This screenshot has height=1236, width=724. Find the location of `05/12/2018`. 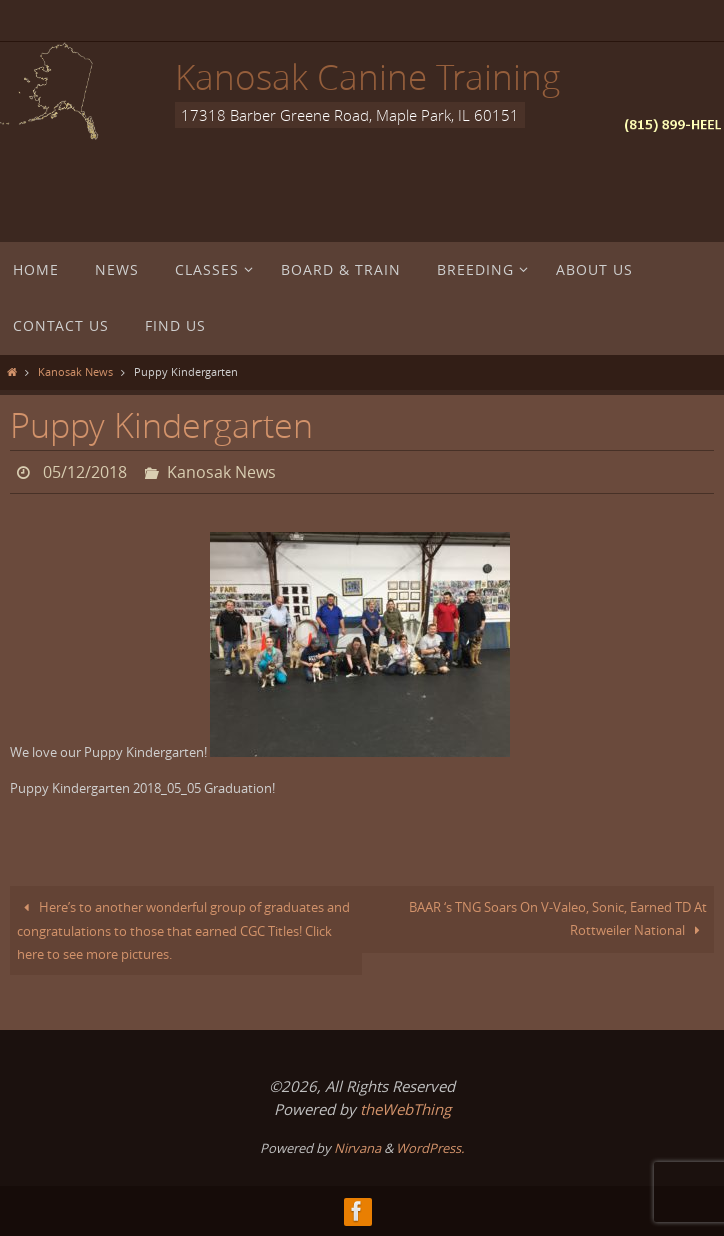

05/12/2018 is located at coordinates (85, 472).